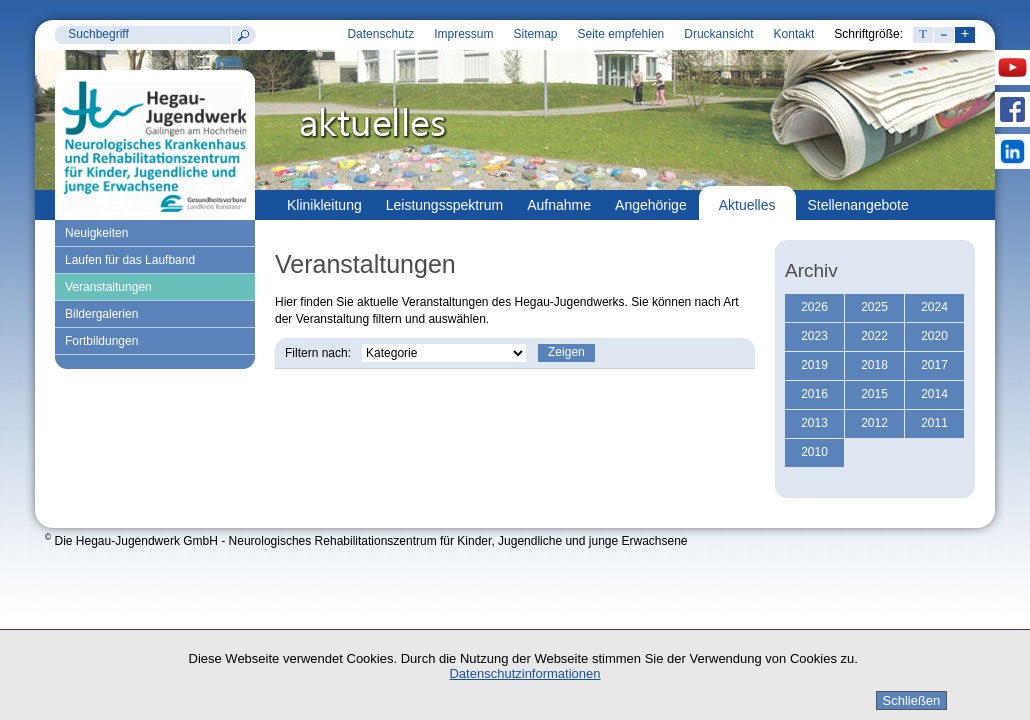  Describe the element at coordinates (535, 34) in the screenshot. I see `Sitemap` at that location.